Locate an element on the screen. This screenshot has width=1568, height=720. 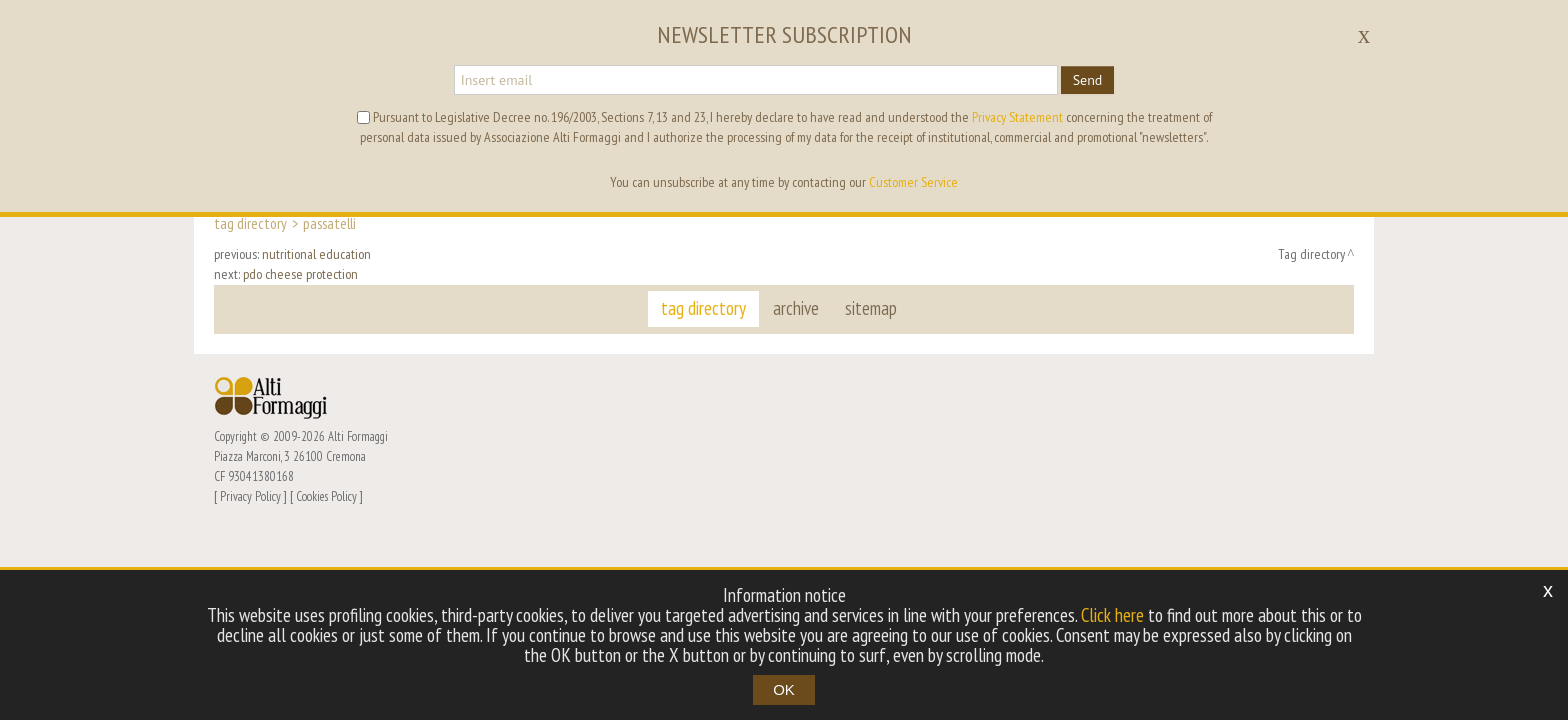
Privacy Policy is located at coordinates (250, 496).